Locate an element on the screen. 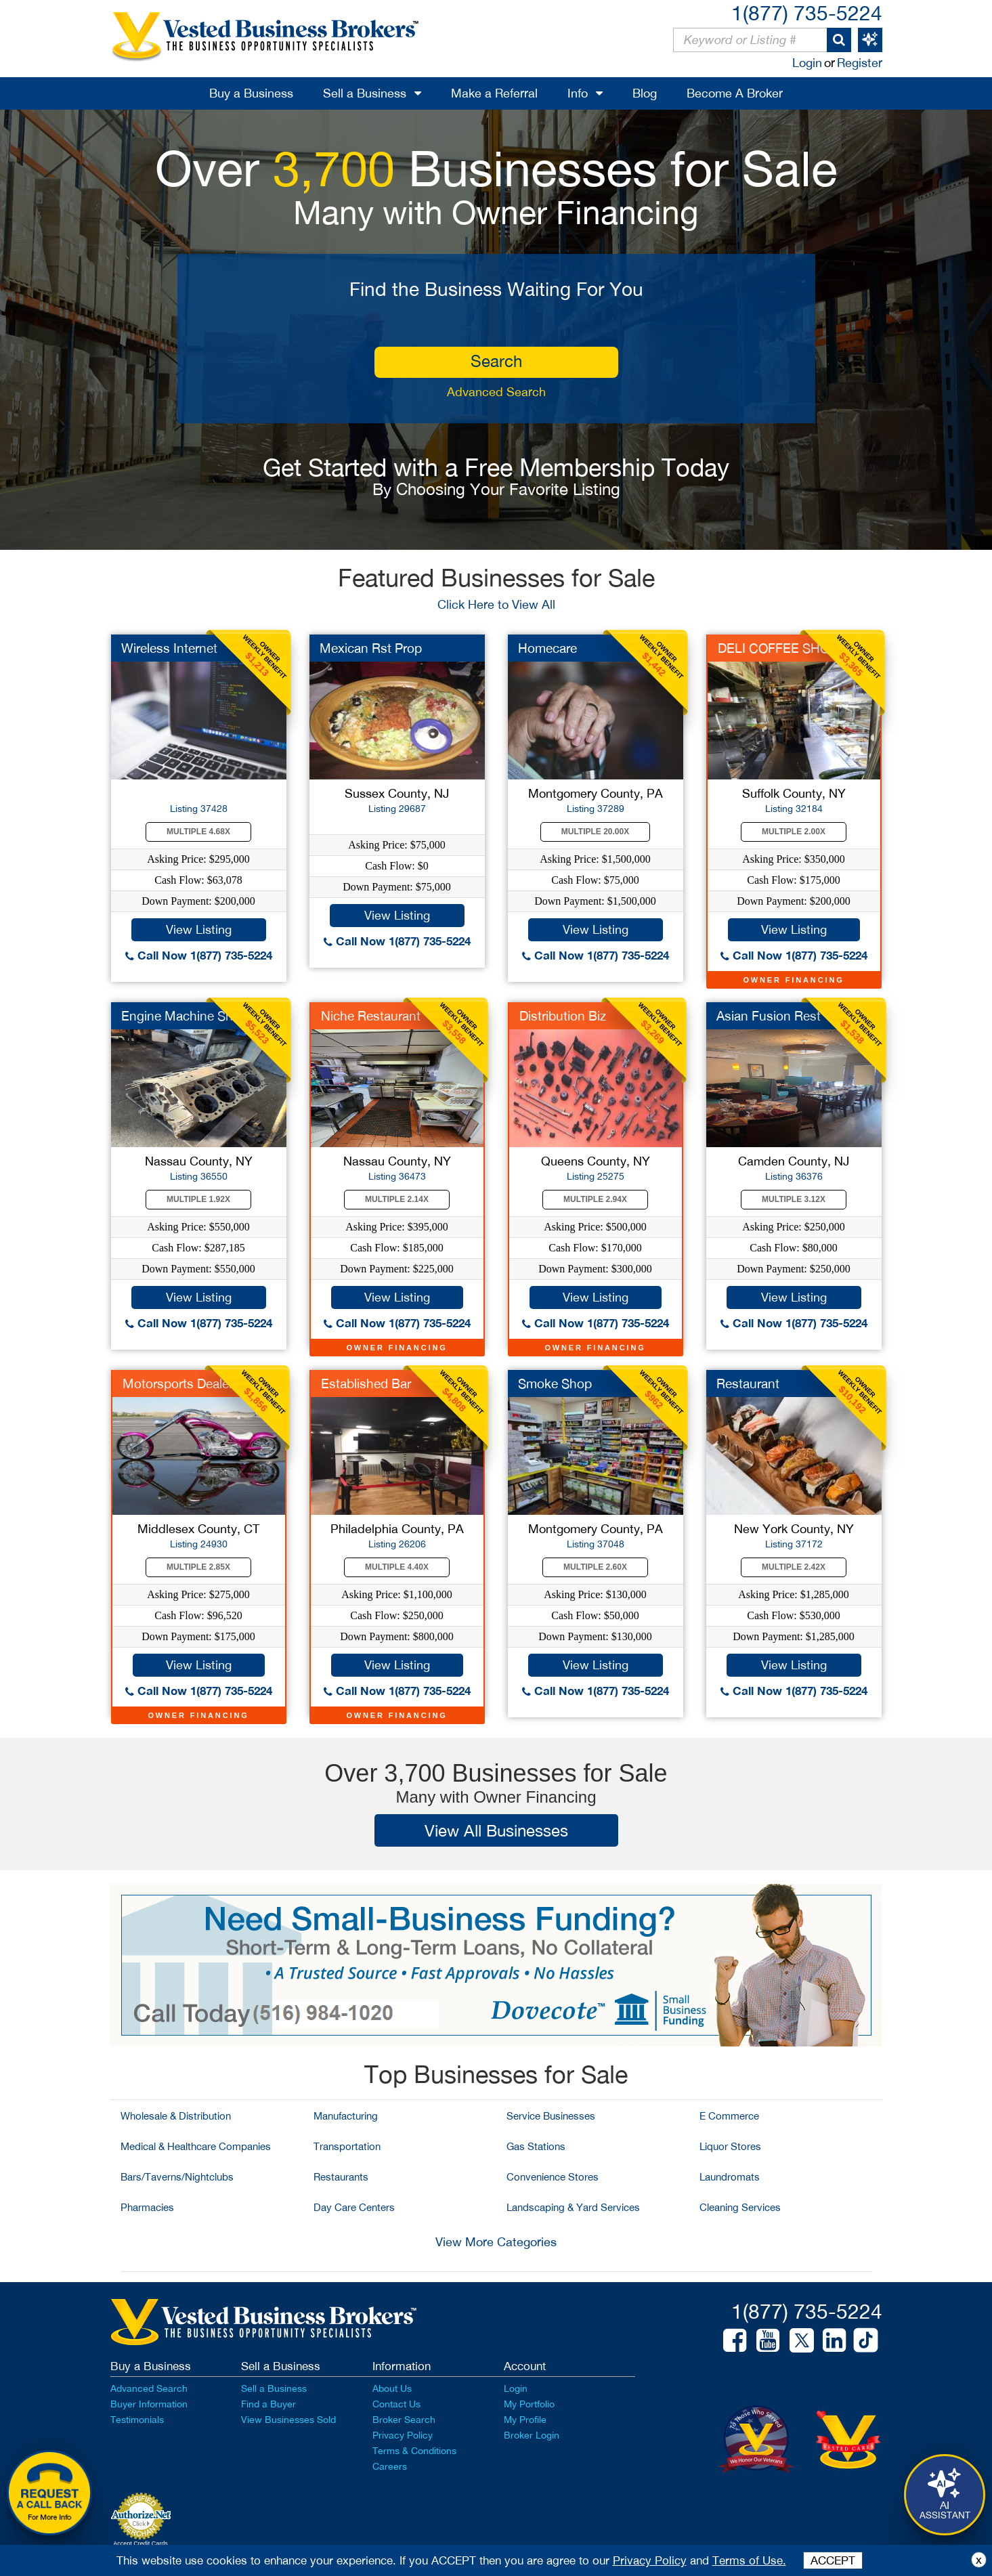 The image size is (992, 2576). Cleaning Services is located at coordinates (740, 2207).